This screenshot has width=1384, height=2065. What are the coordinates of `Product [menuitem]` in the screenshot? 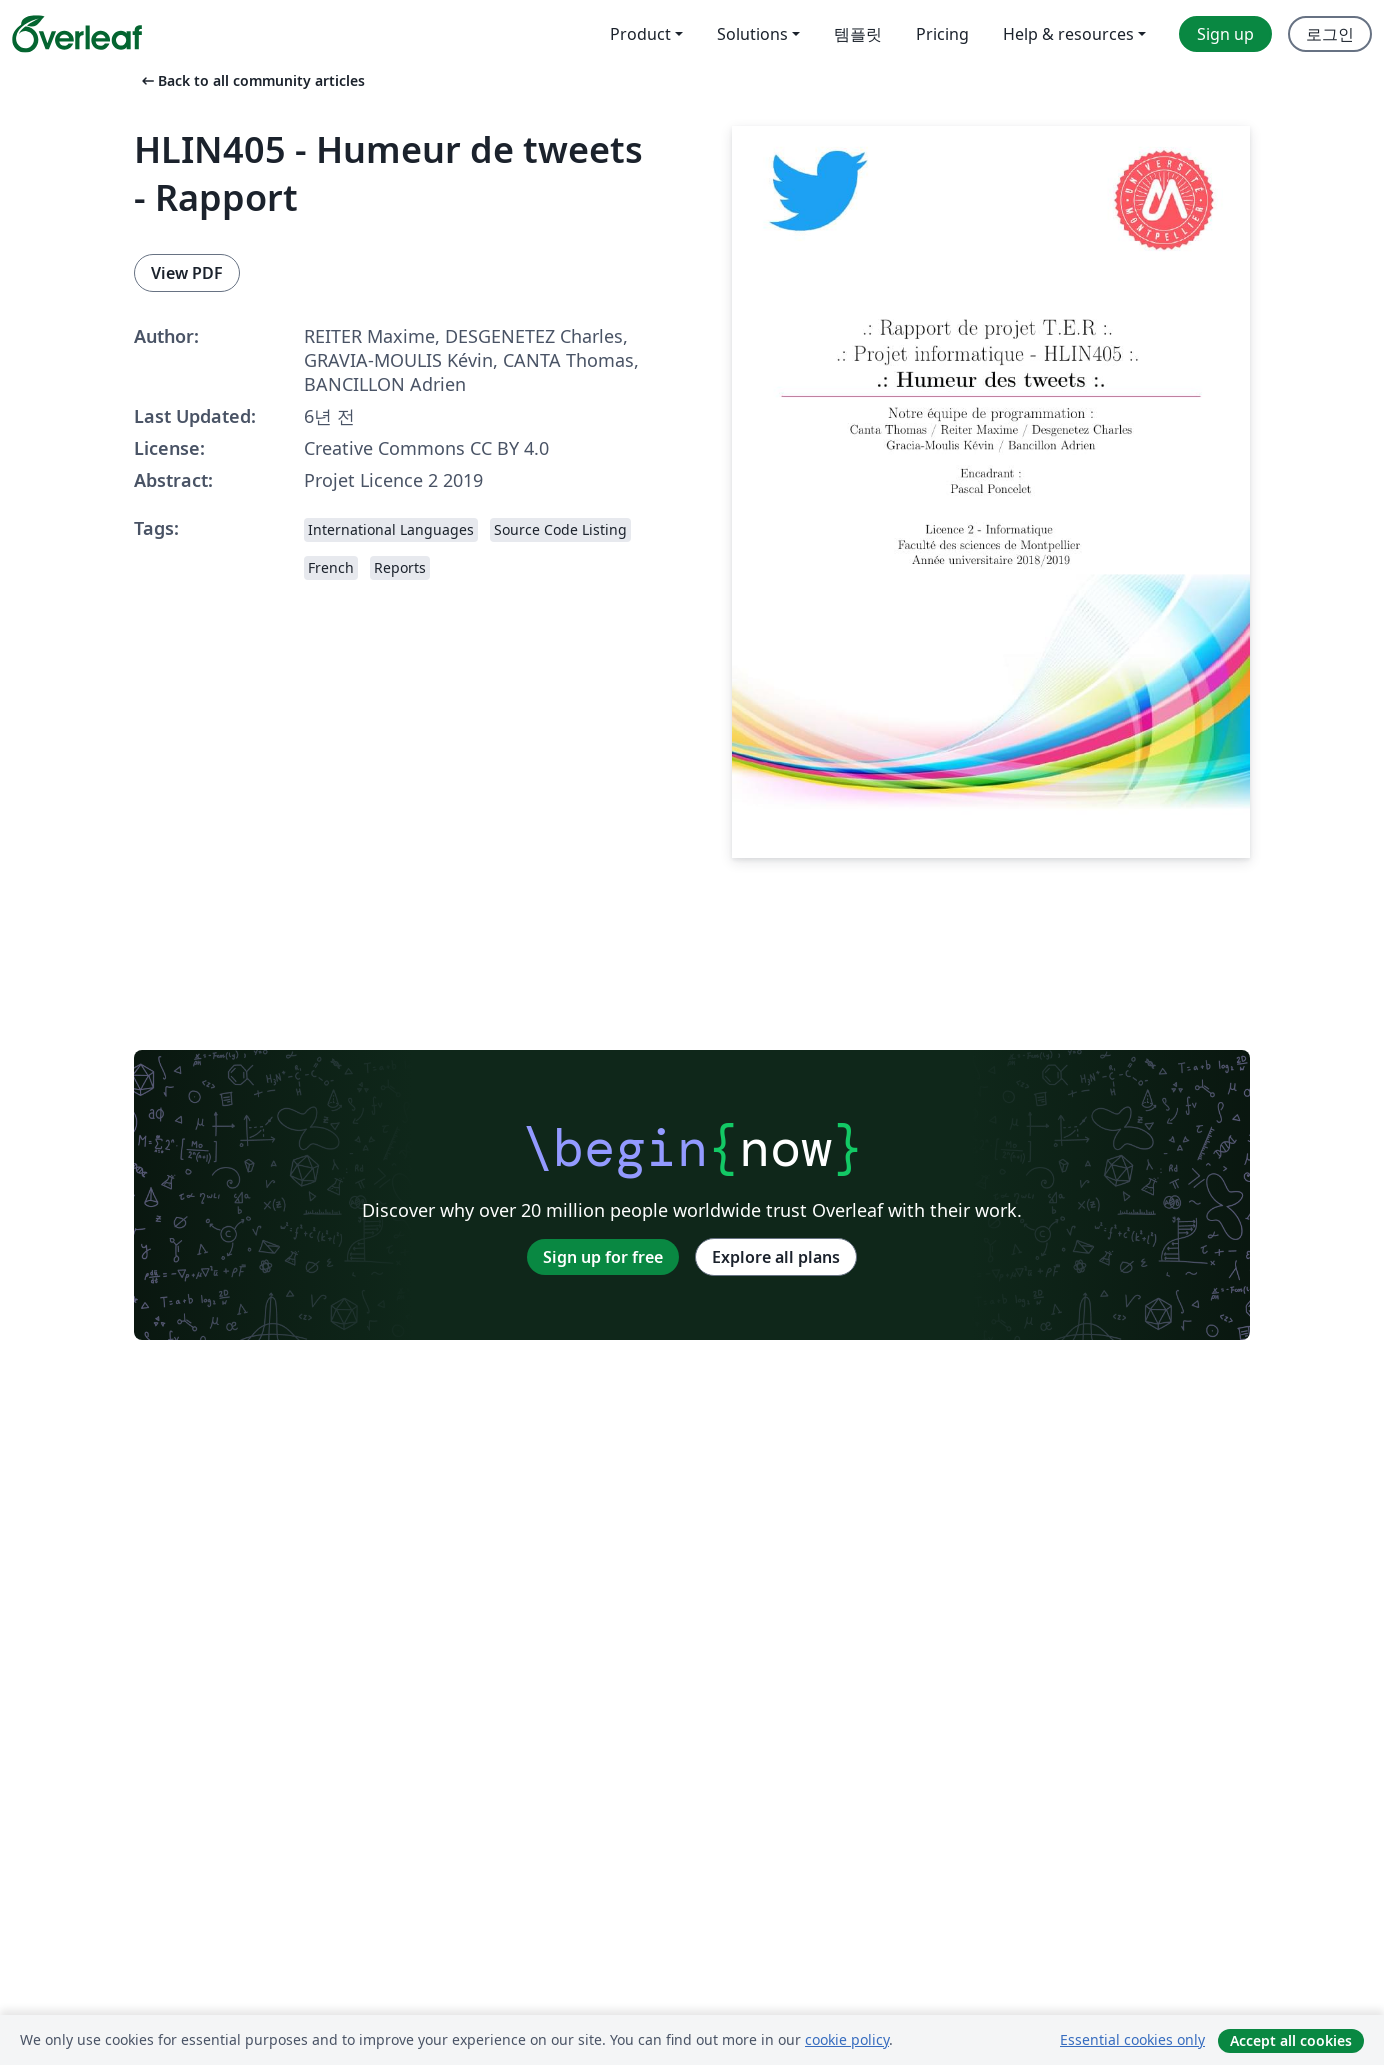 It's located at (640, 34).